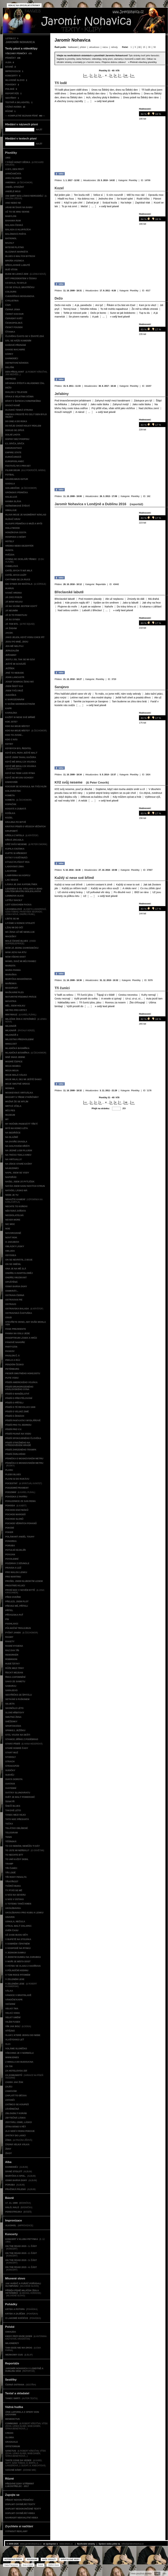  Describe the element at coordinates (16, 492) in the screenshot. I see `Grónská písnička` at that location.